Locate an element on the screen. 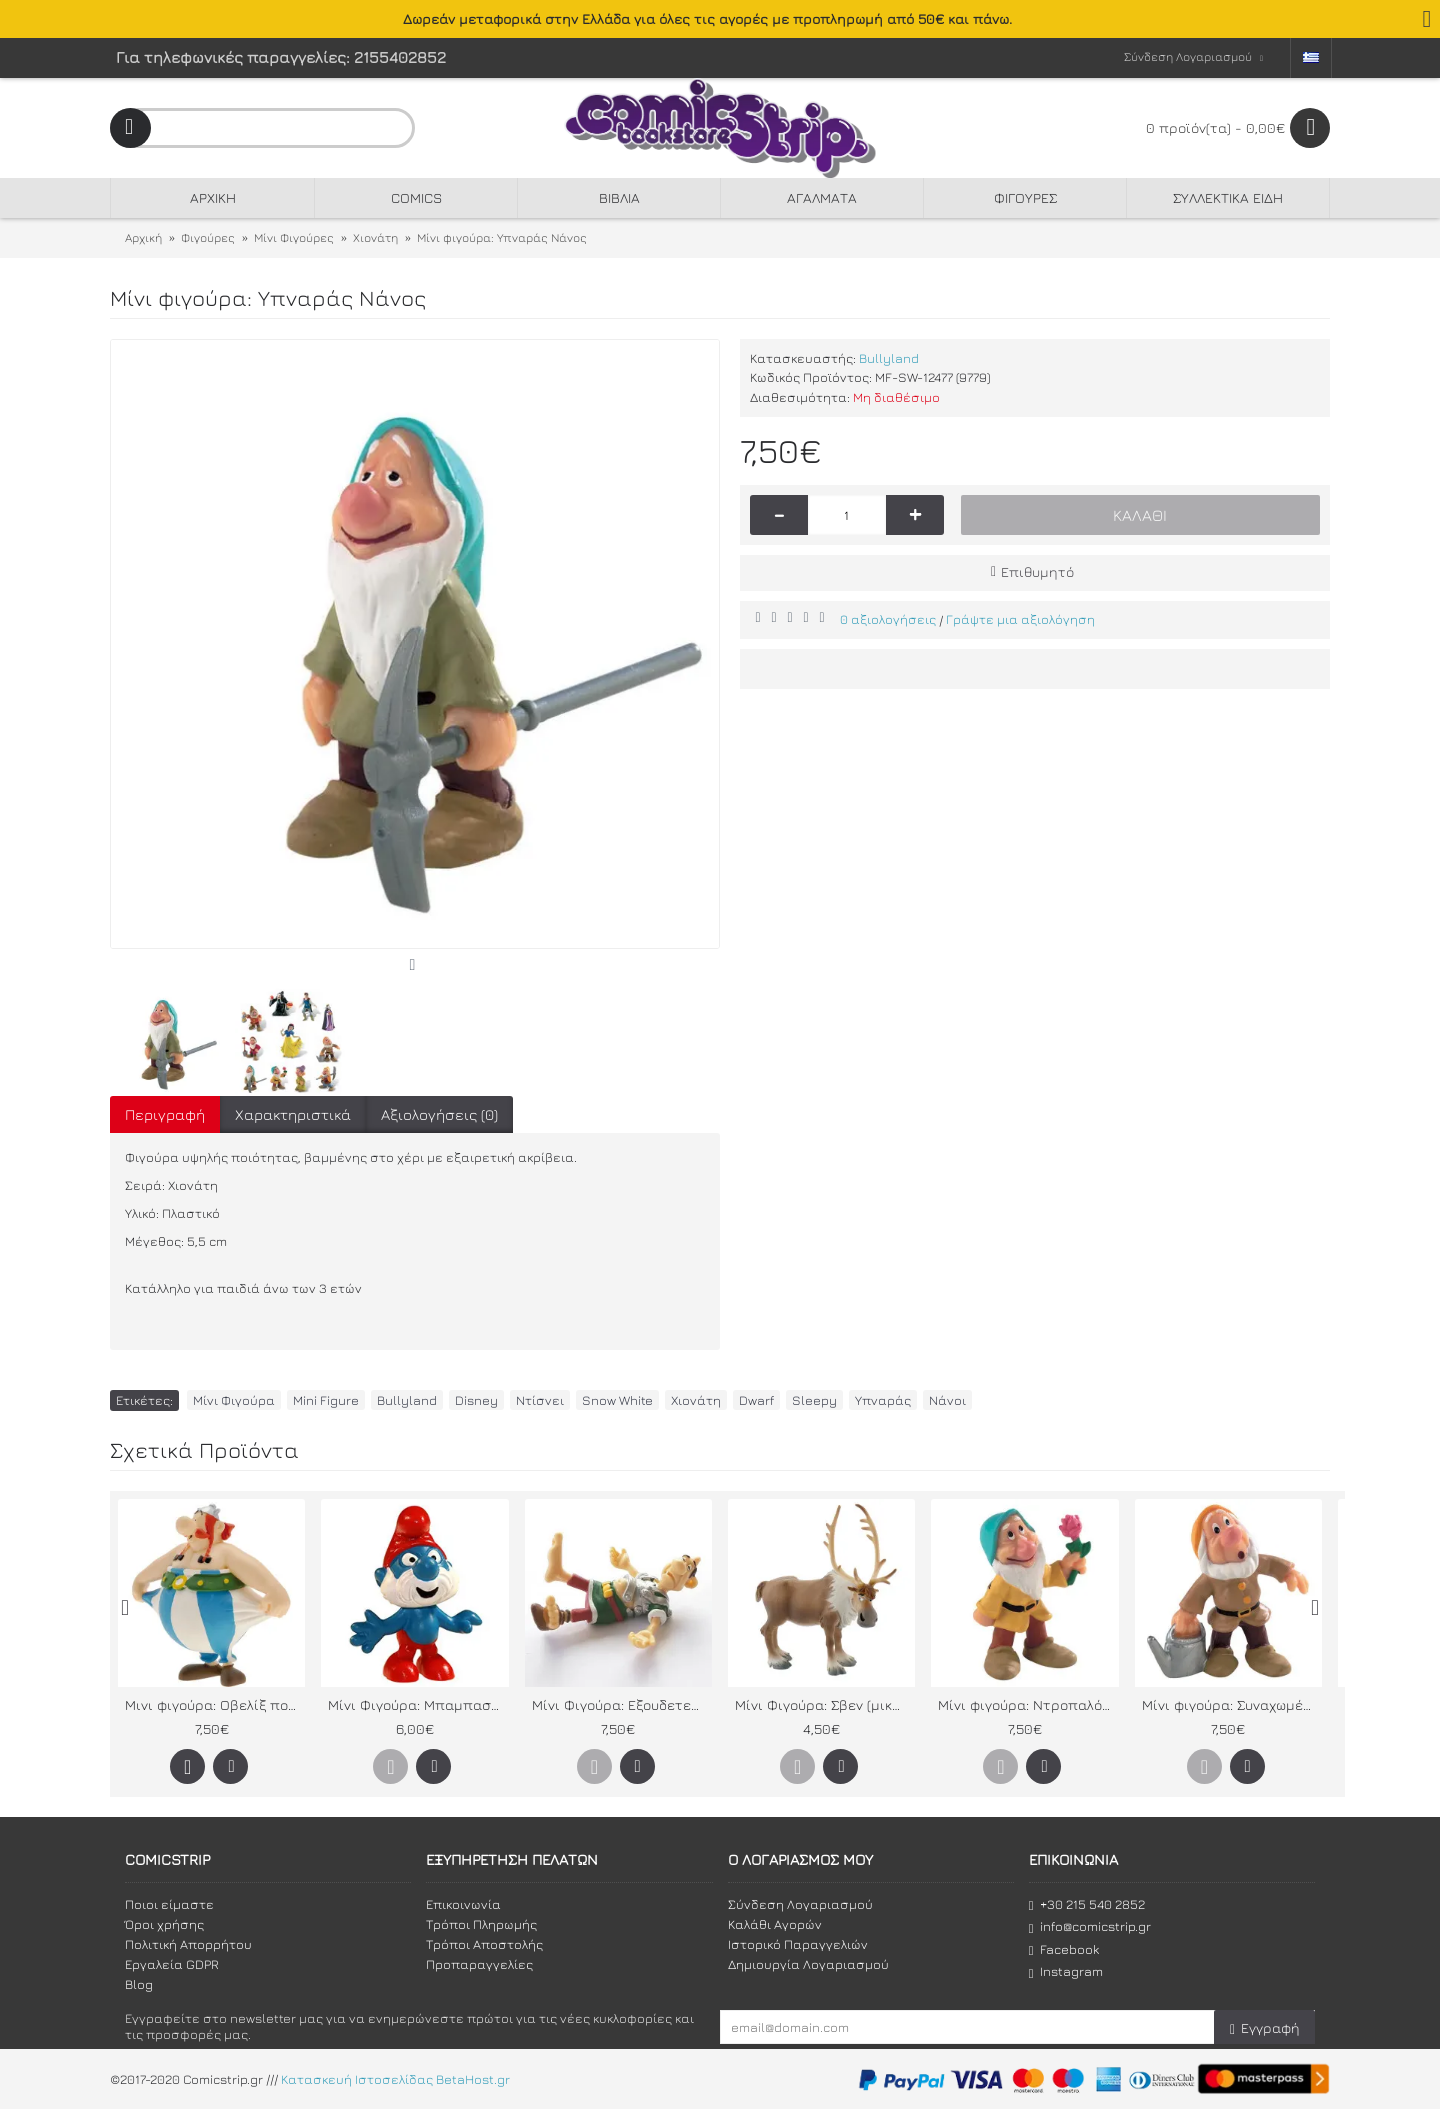 This screenshot has width=1440, height=2110. Ντίσνει is located at coordinates (540, 1400).